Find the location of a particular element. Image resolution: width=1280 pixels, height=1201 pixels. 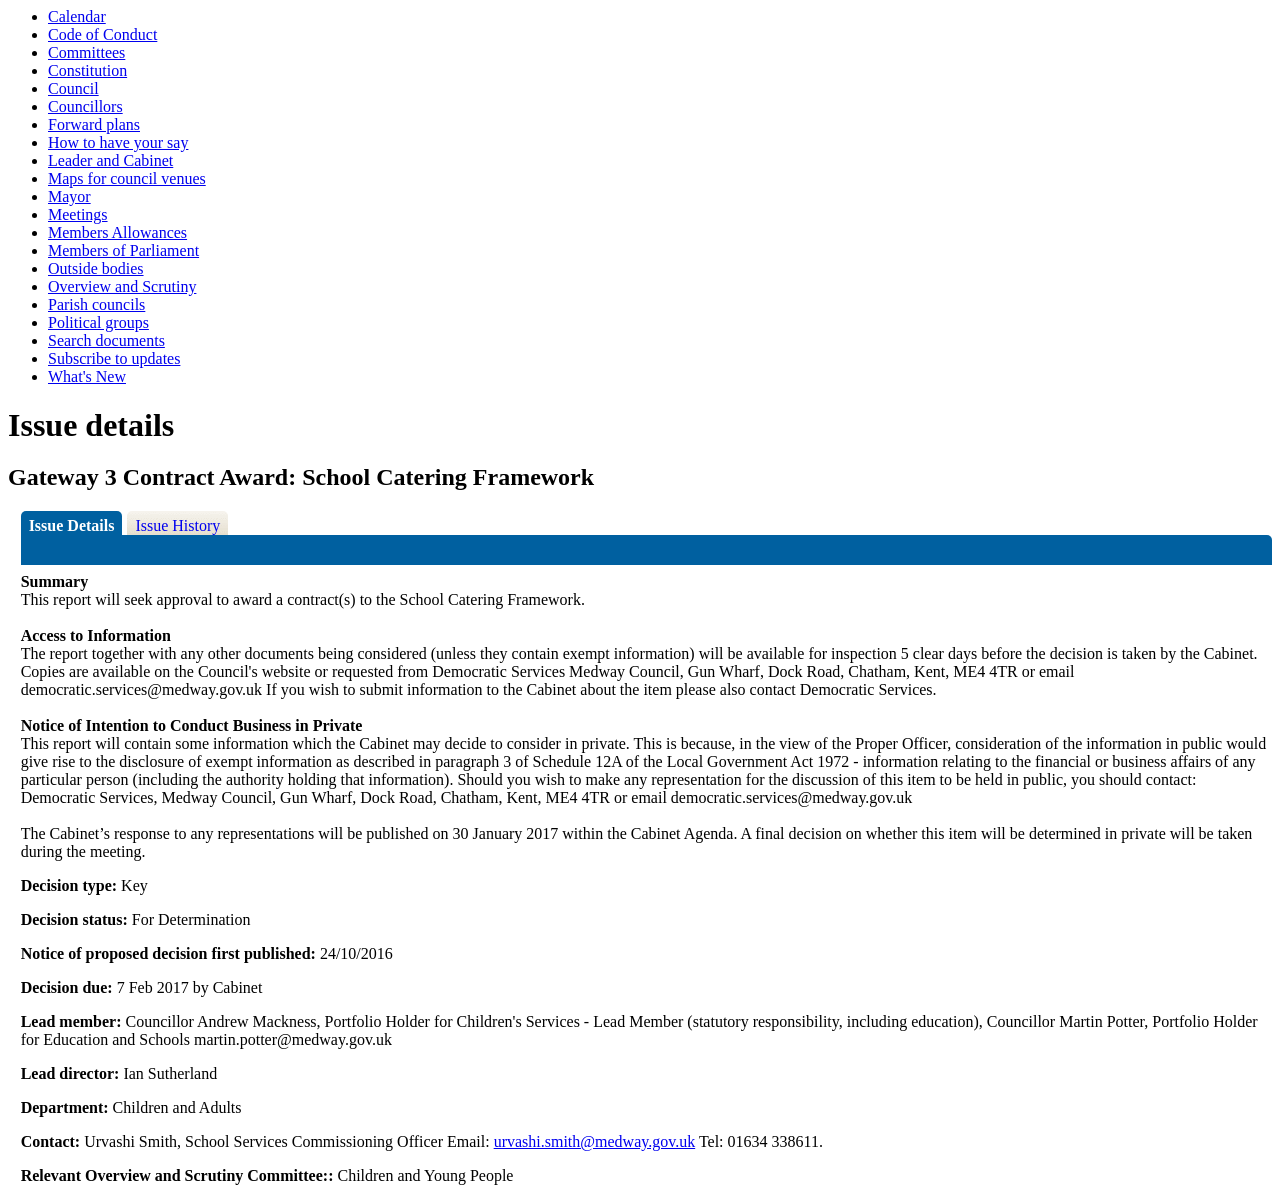

Councillors is located at coordinates (85, 106).